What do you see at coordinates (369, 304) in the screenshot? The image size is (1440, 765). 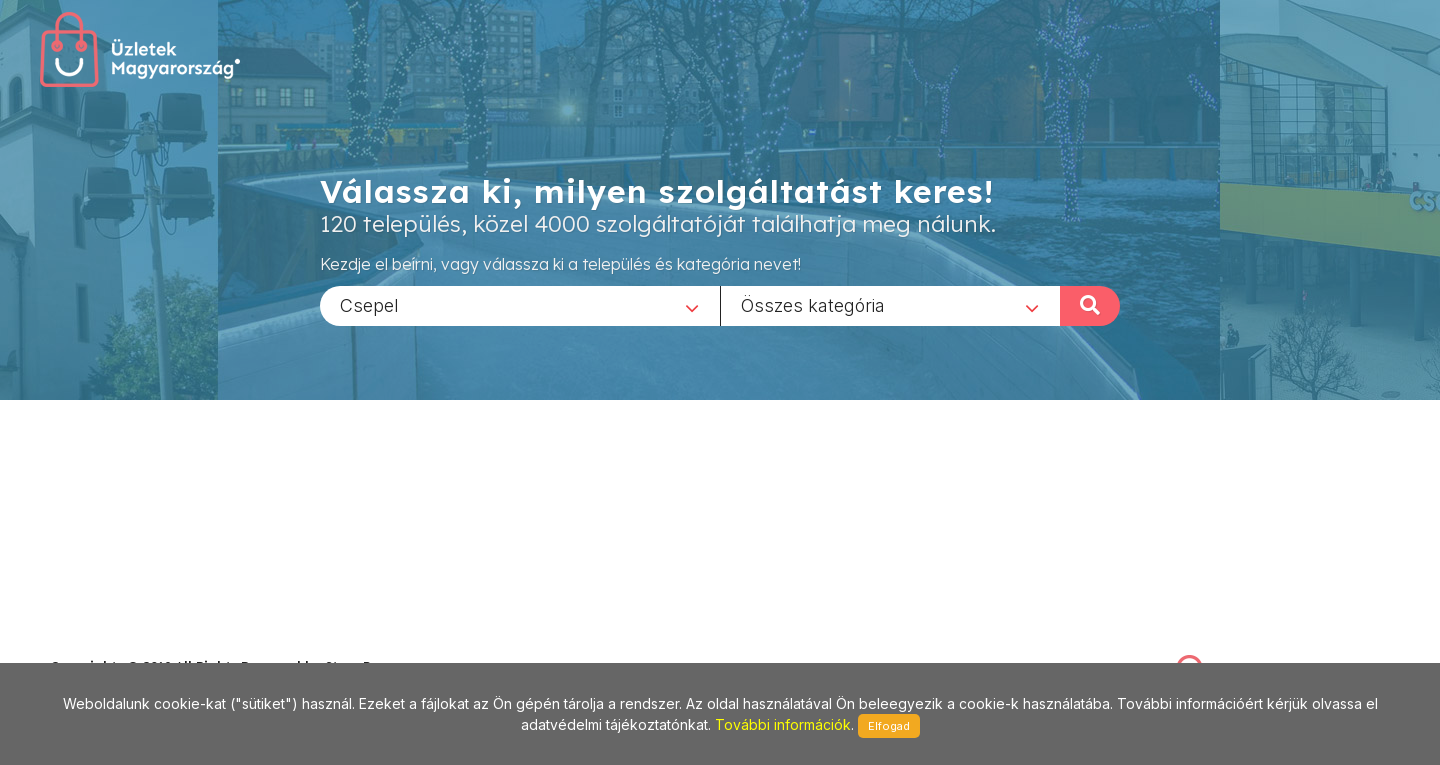 I see `Csepel [textbox]` at bounding box center [369, 304].